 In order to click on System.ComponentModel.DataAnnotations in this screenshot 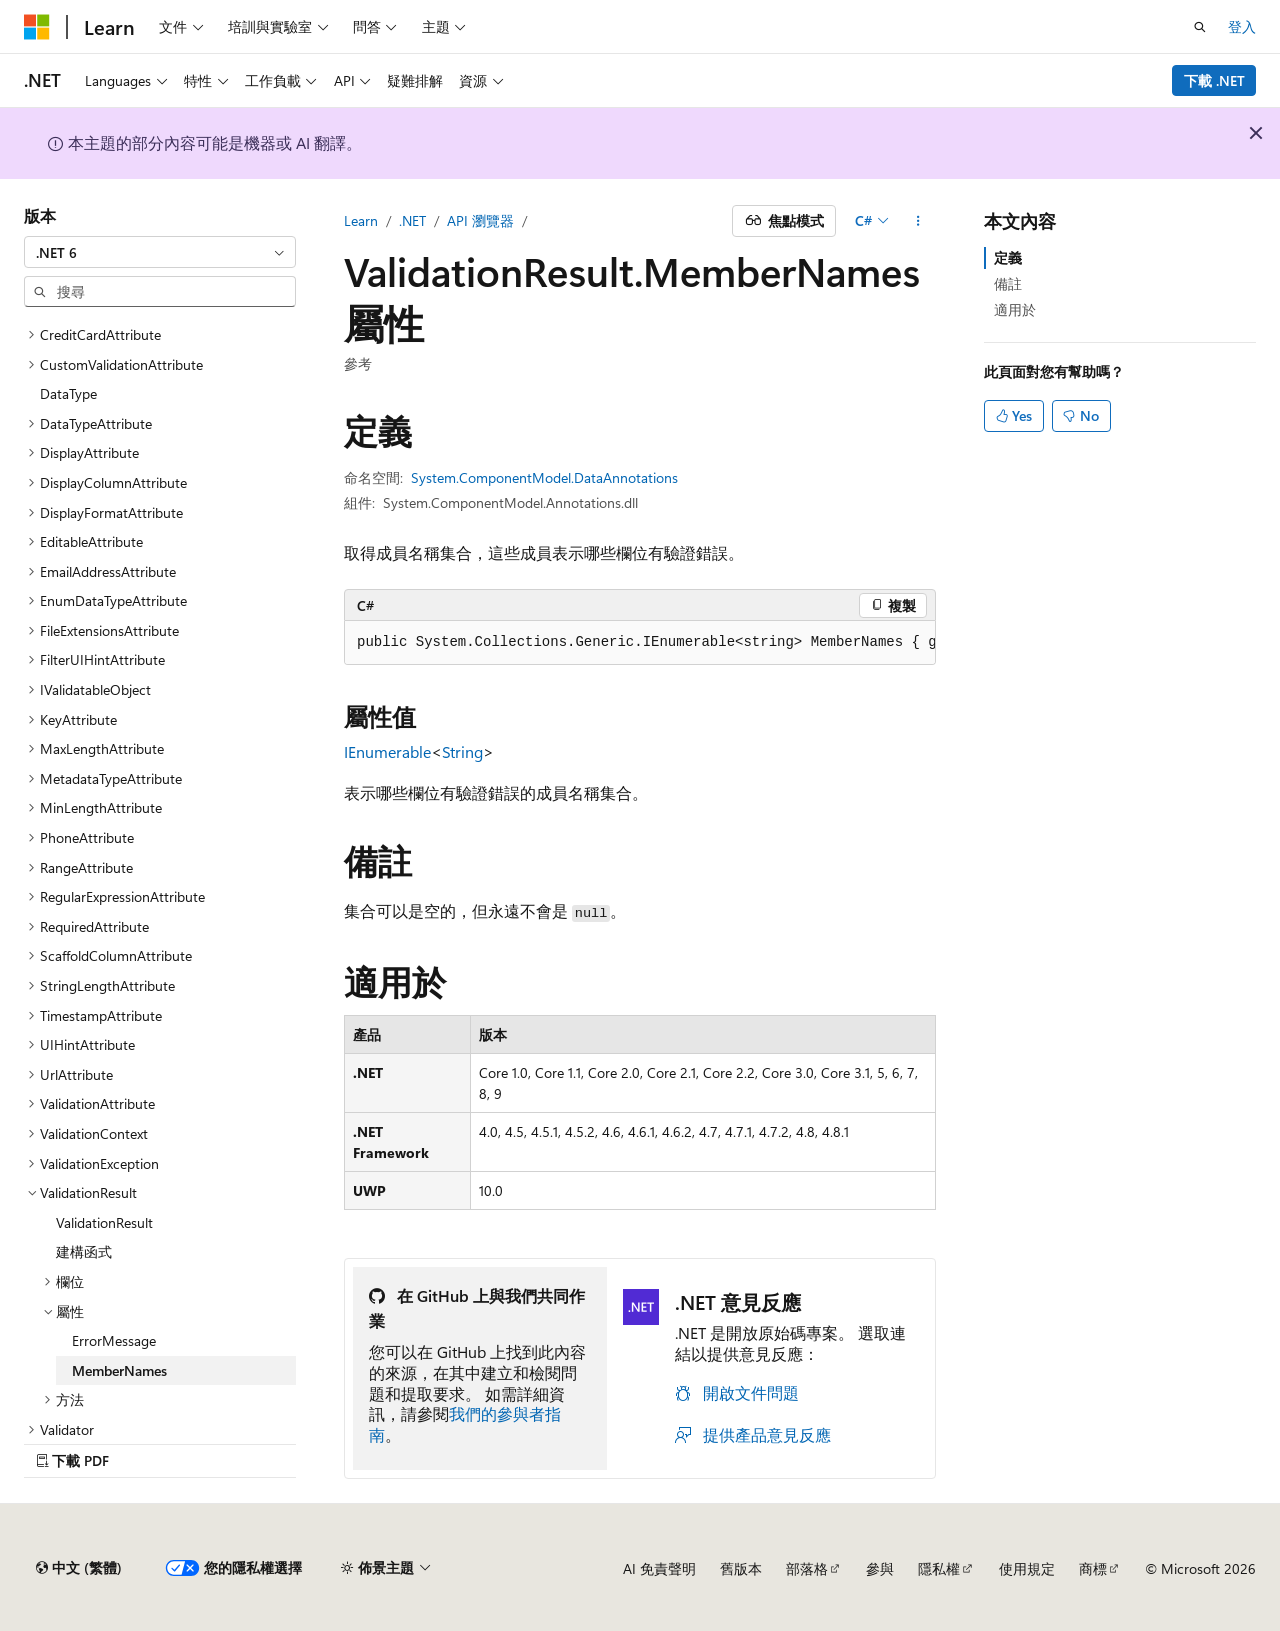, I will do `click(544, 477)`.